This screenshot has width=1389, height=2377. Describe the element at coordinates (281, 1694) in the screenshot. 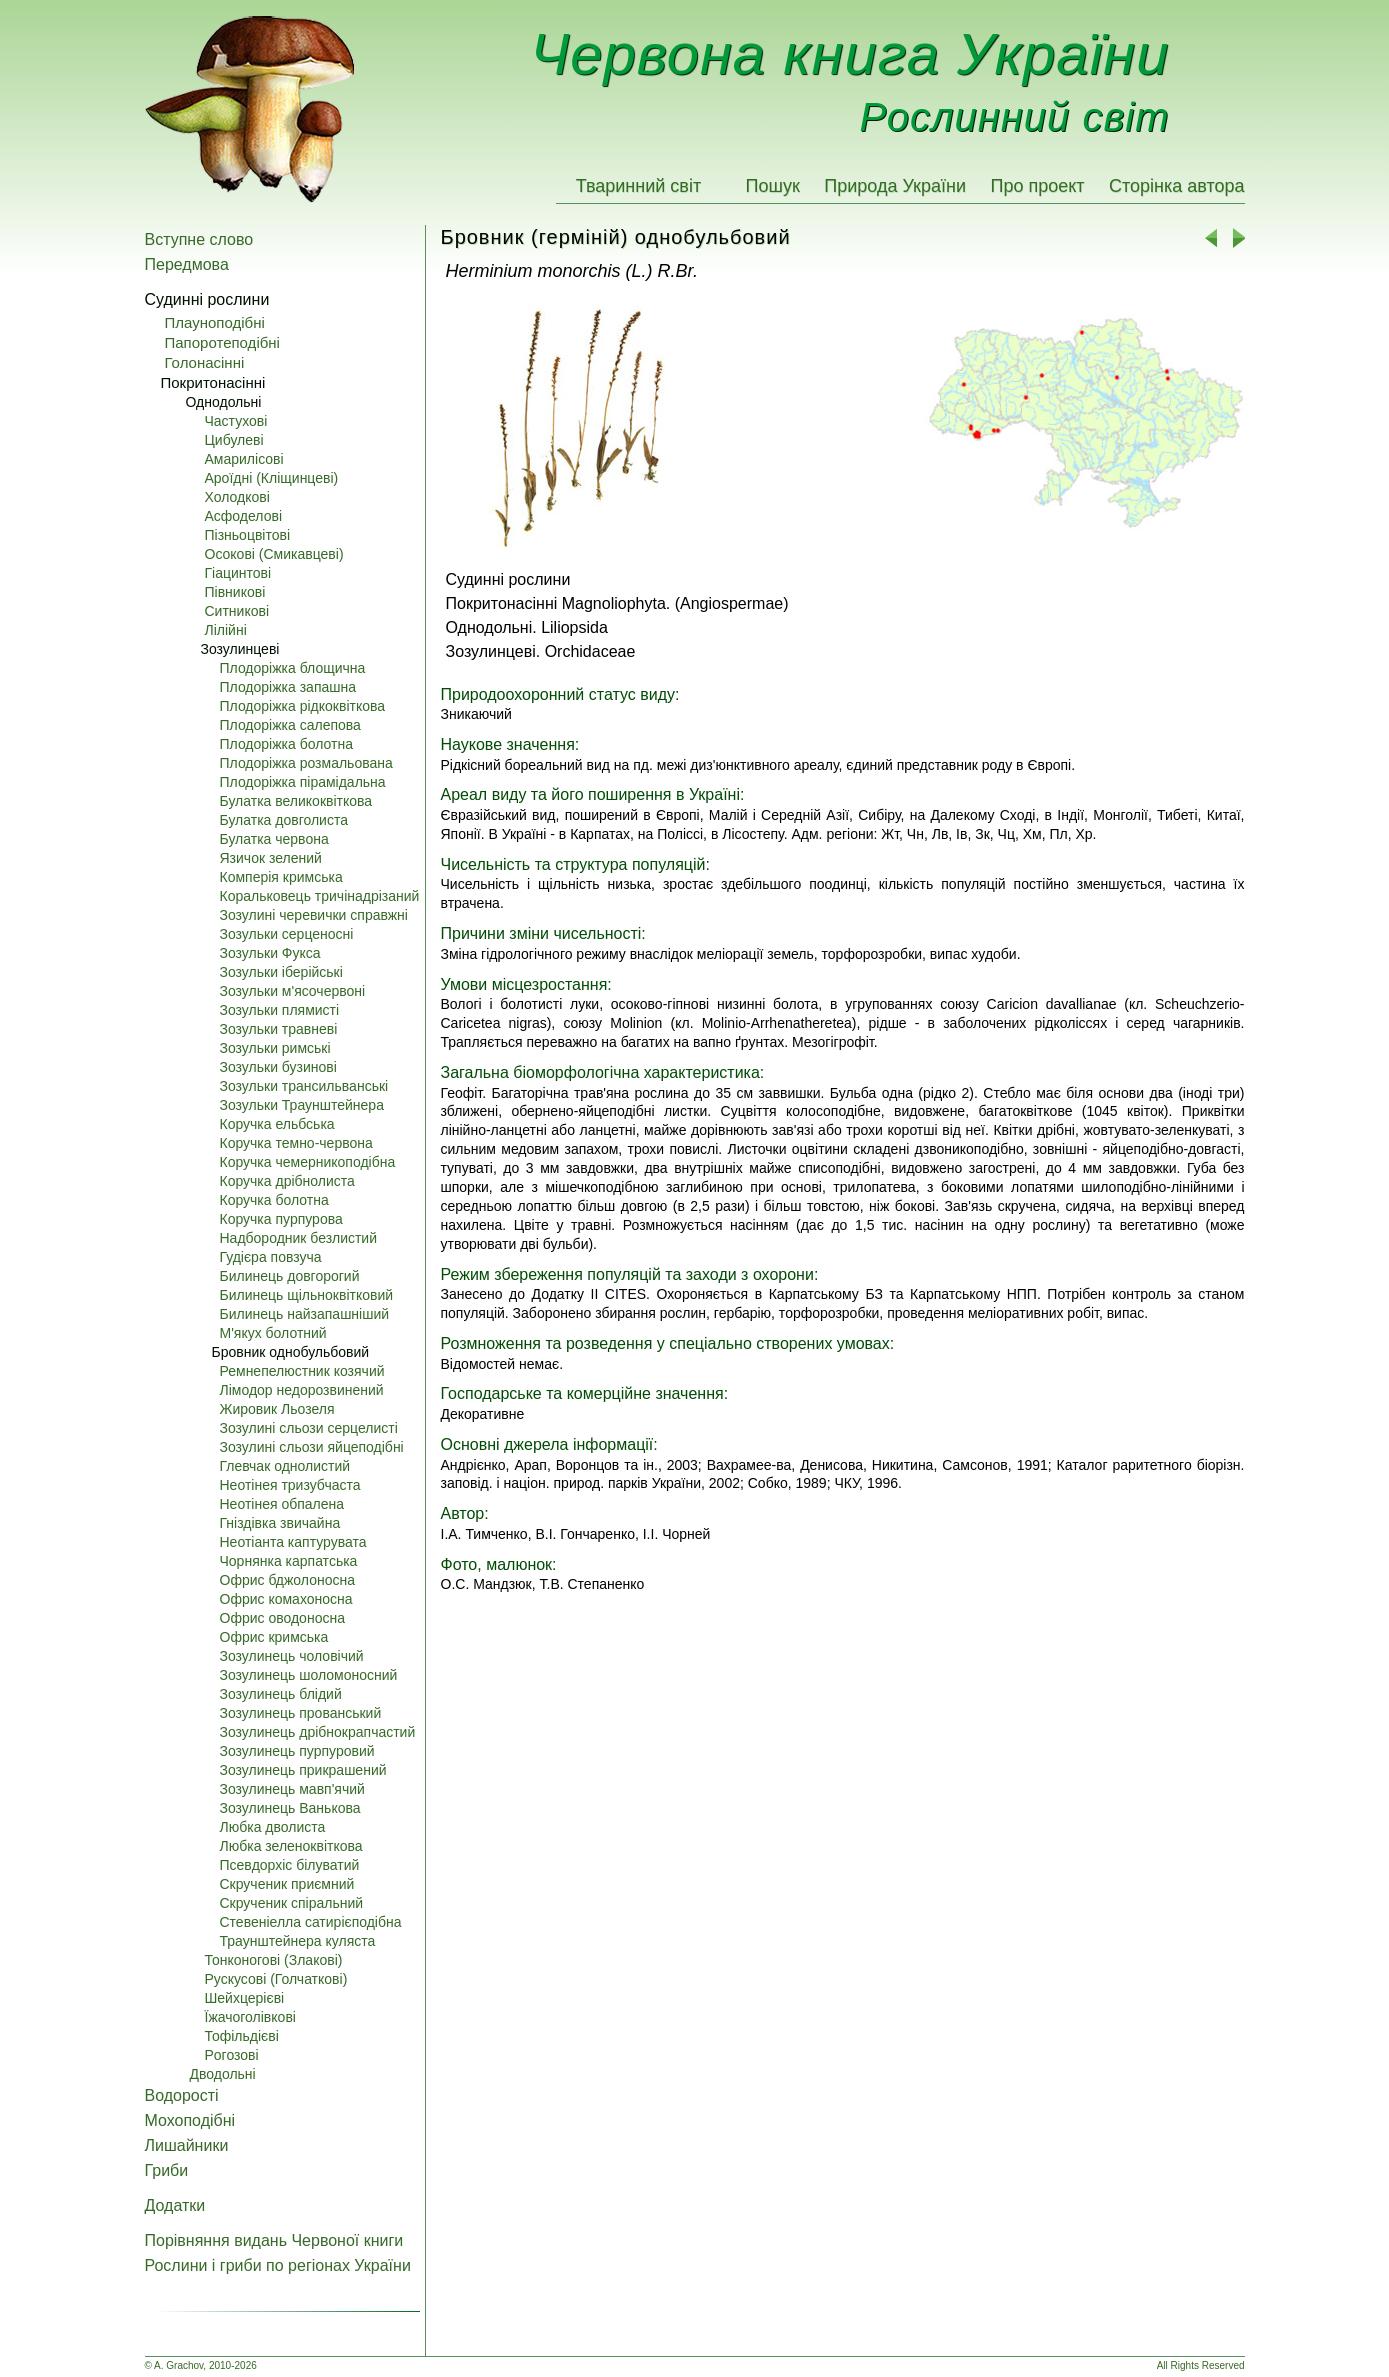

I see `Зозулинець блідий` at that location.